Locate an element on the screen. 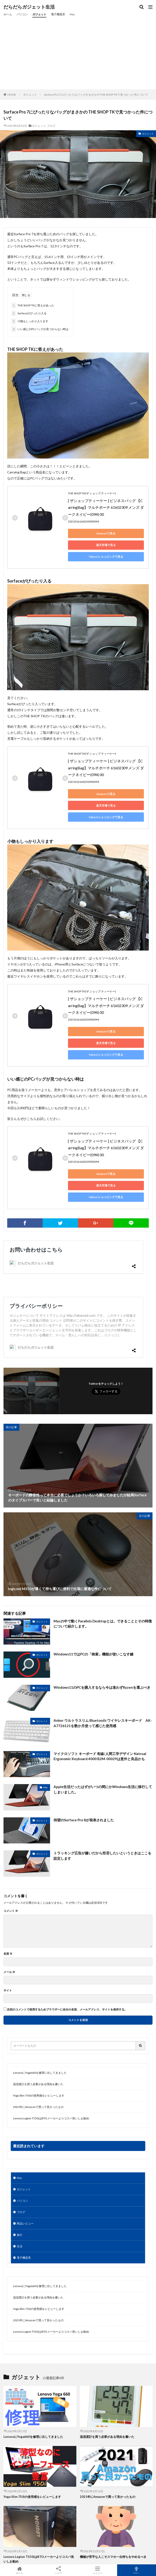 This screenshot has width=156, height=2576. サイト is located at coordinates (7, 1990).